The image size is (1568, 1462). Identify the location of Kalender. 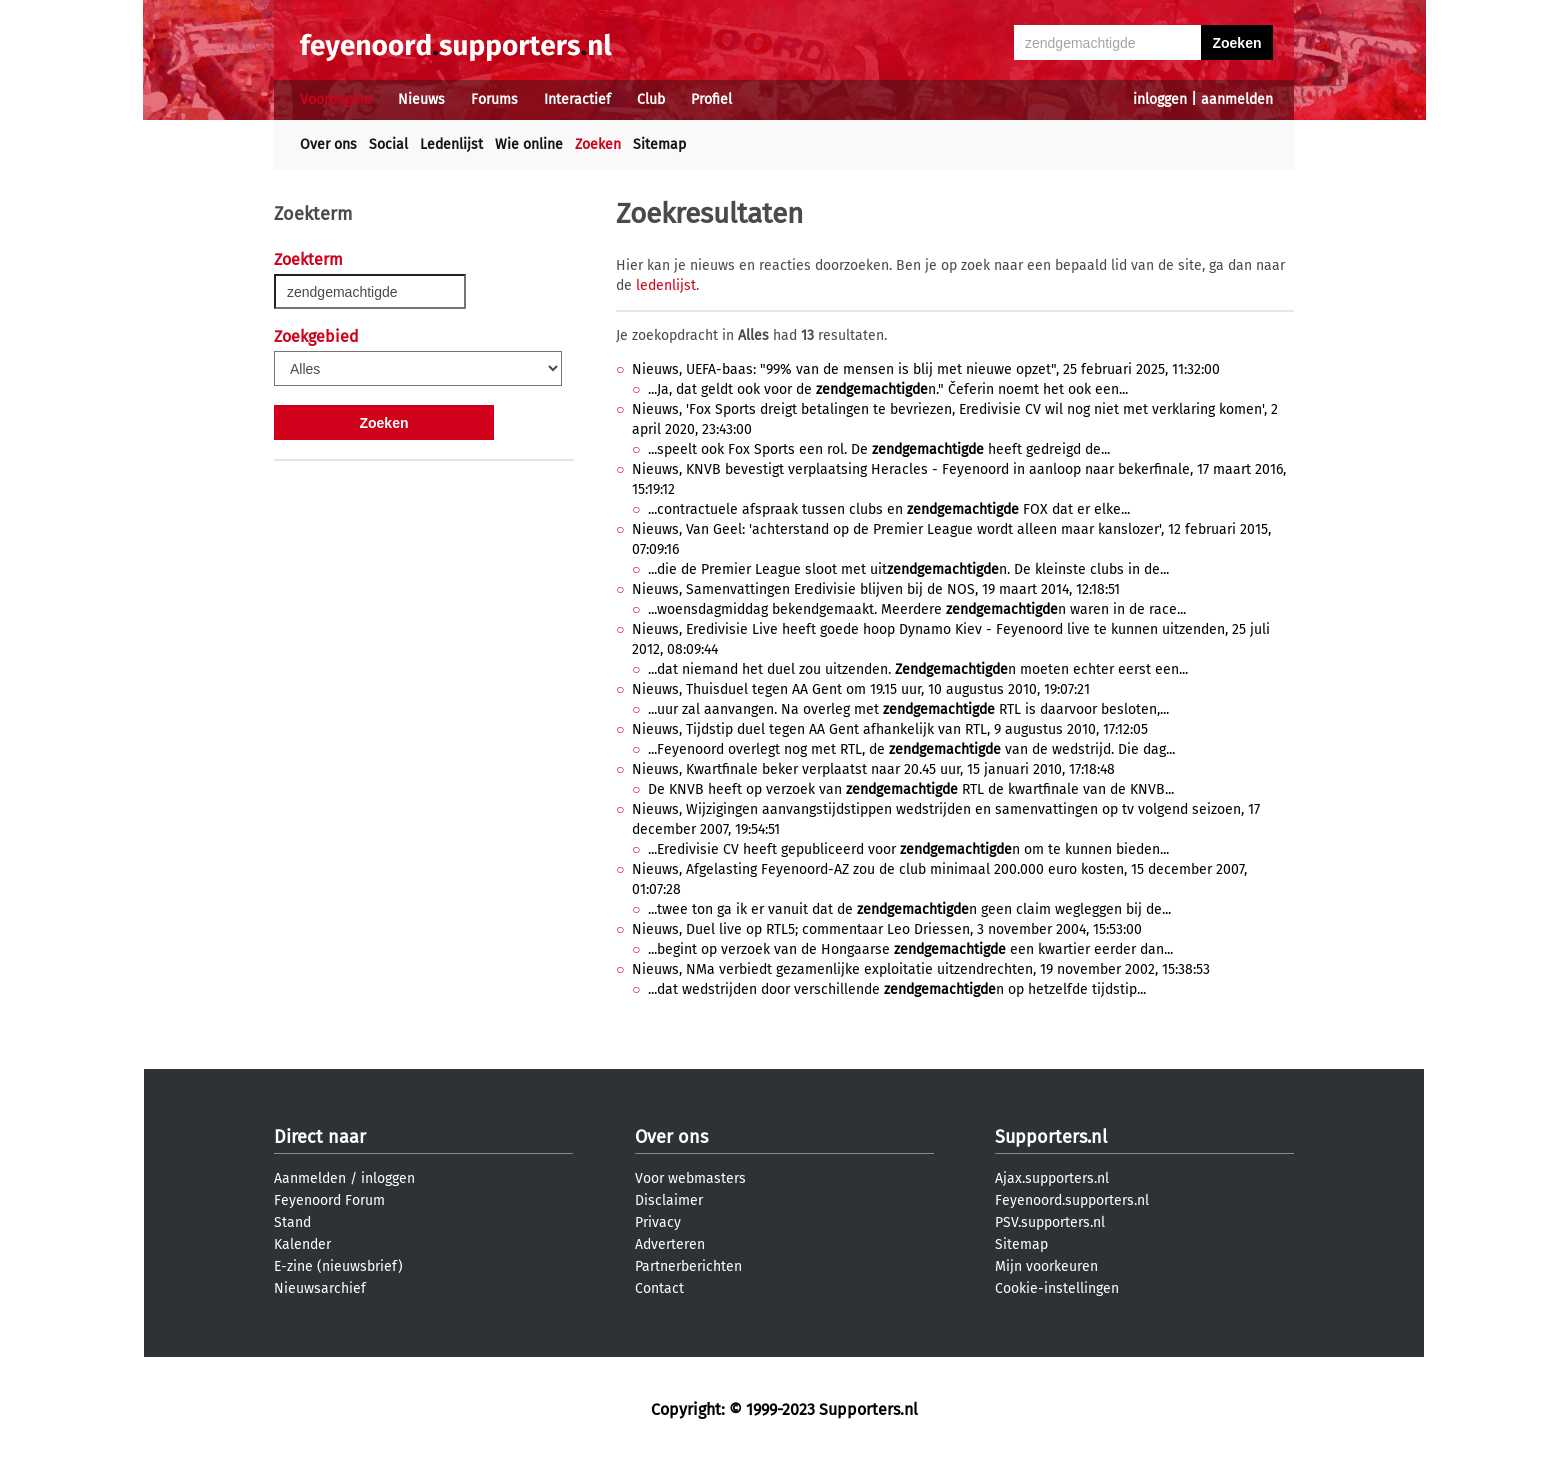
(302, 1244).